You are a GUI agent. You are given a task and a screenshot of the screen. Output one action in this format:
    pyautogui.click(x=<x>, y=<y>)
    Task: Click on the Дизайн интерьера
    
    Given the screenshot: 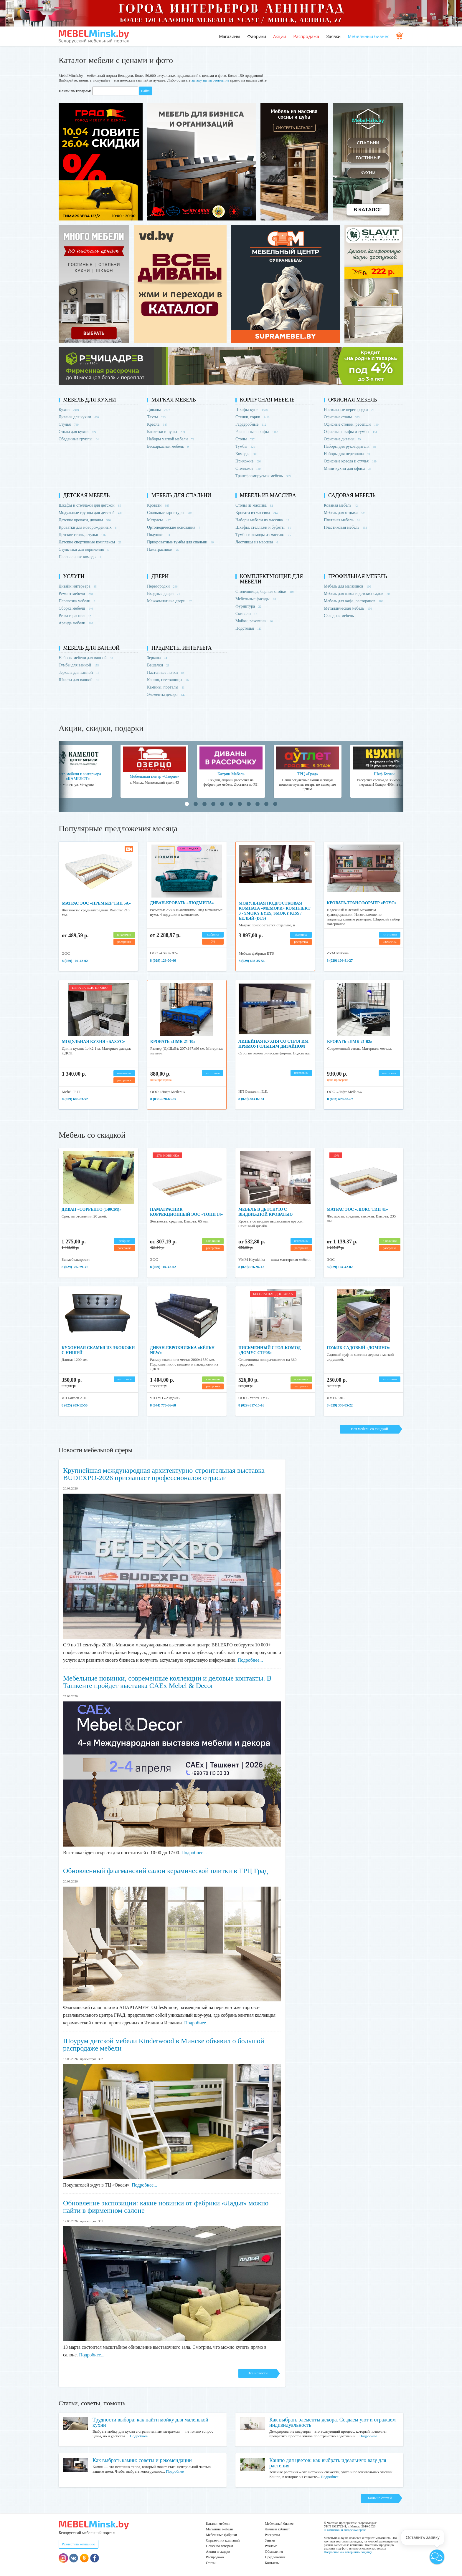 What is the action you would take?
    pyautogui.click(x=78, y=586)
    